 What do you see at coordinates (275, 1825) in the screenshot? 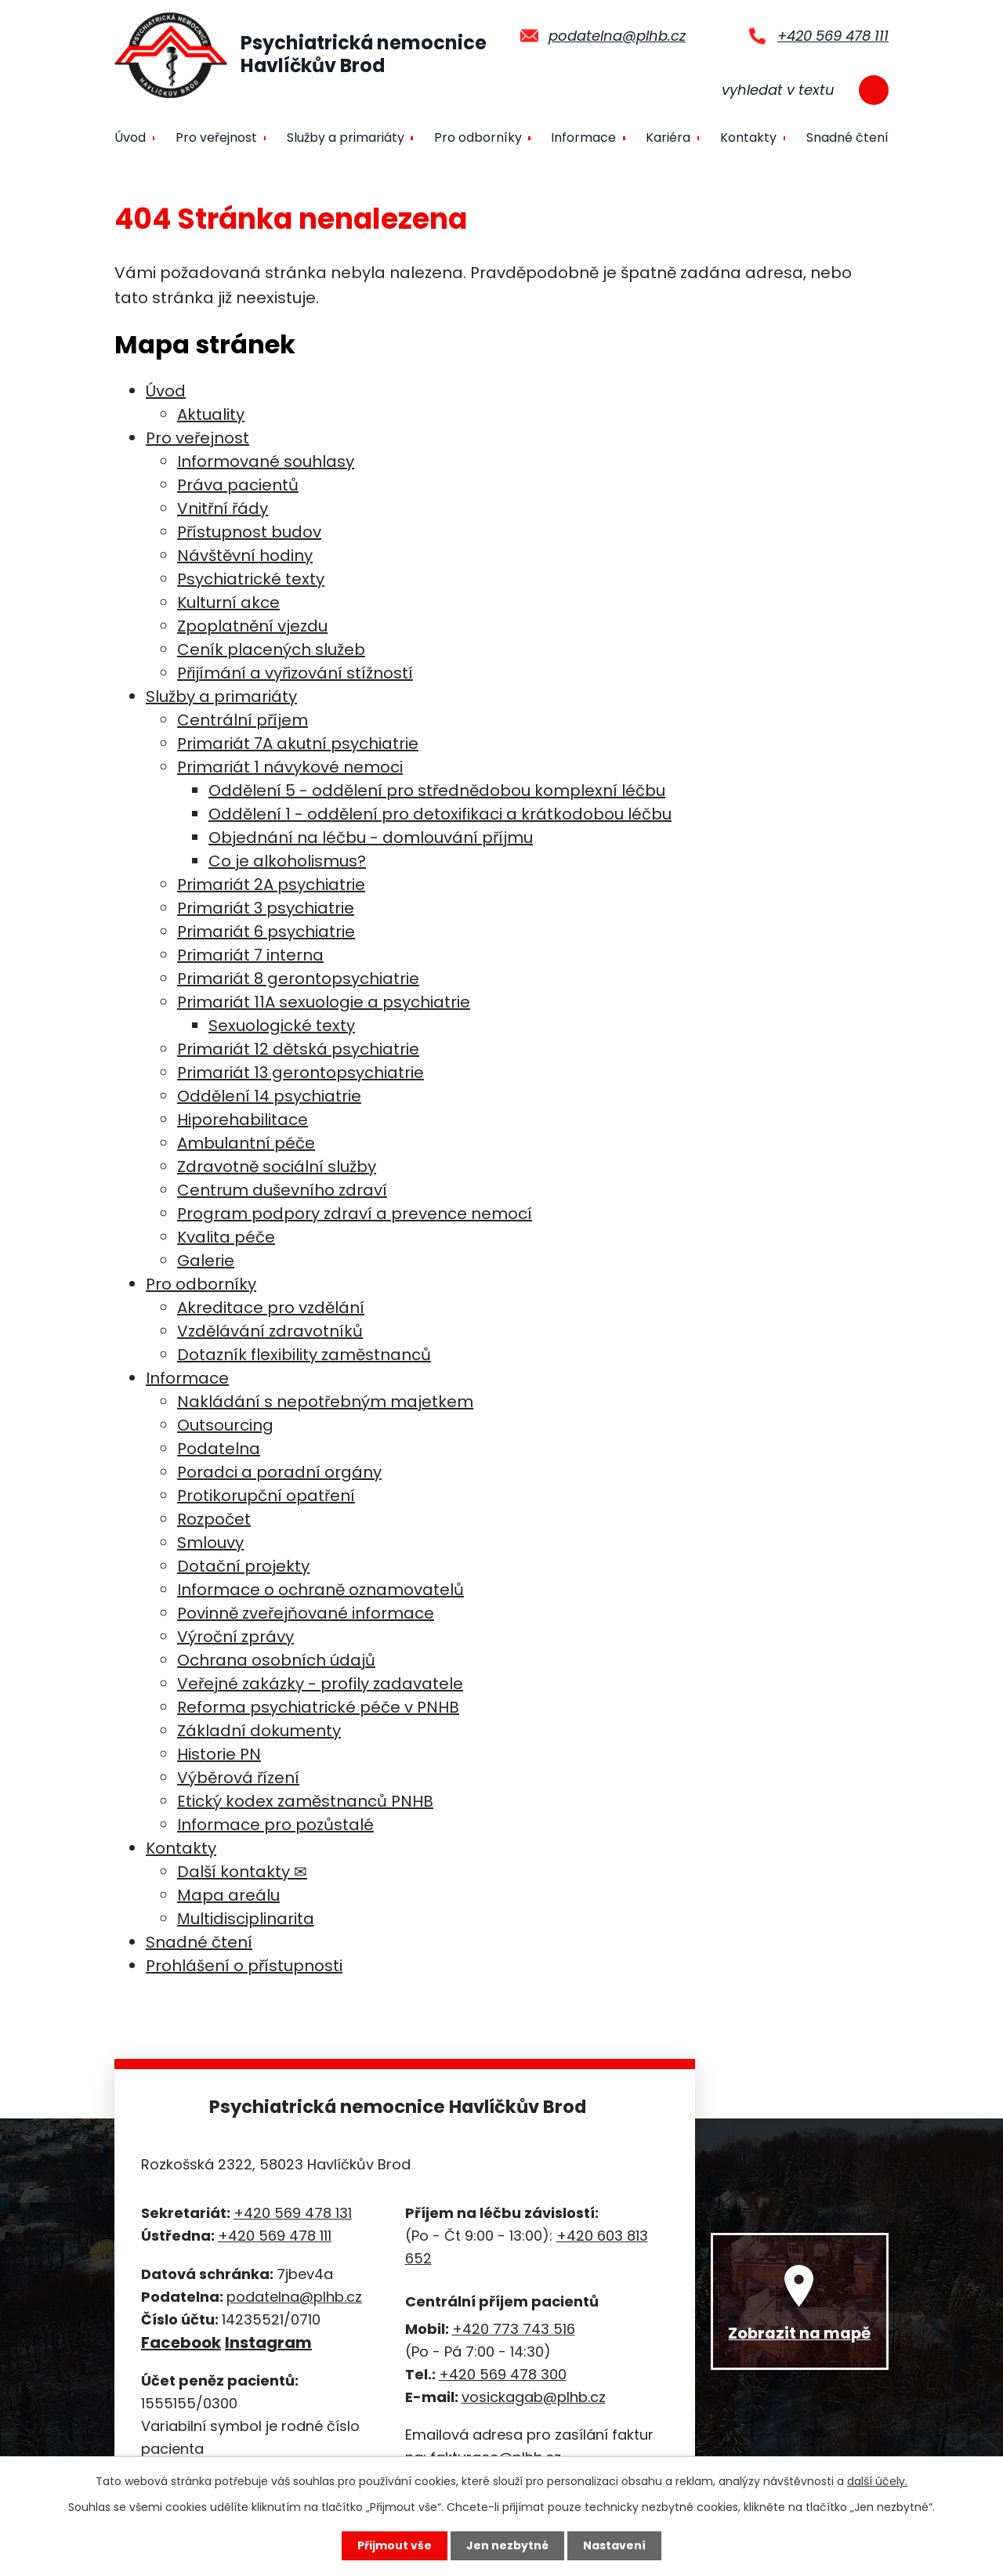
I see `Informace pro pozůstalé` at bounding box center [275, 1825].